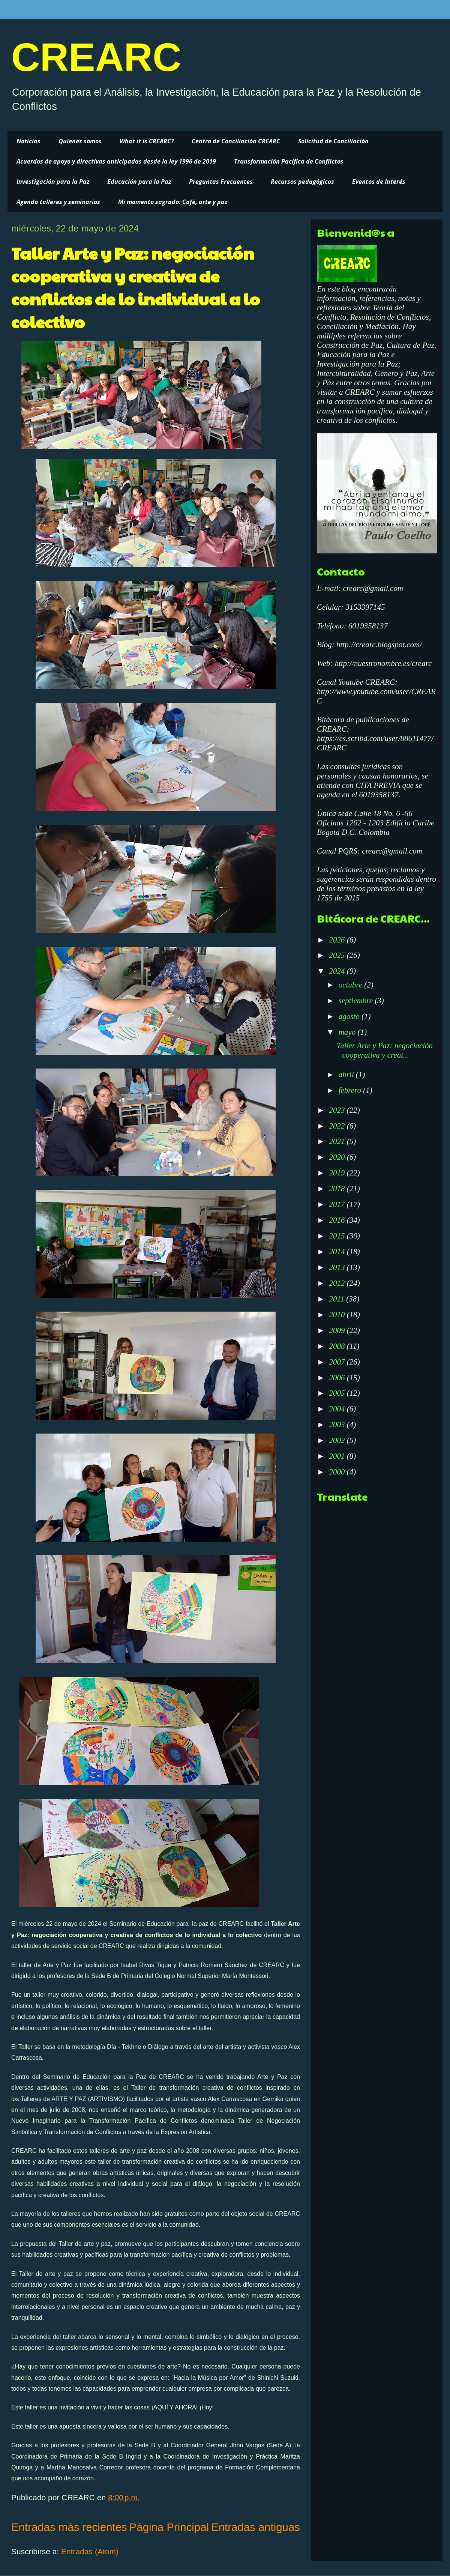 The height and width of the screenshot is (2576, 450). What do you see at coordinates (337, 1172) in the screenshot?
I see `2019` at bounding box center [337, 1172].